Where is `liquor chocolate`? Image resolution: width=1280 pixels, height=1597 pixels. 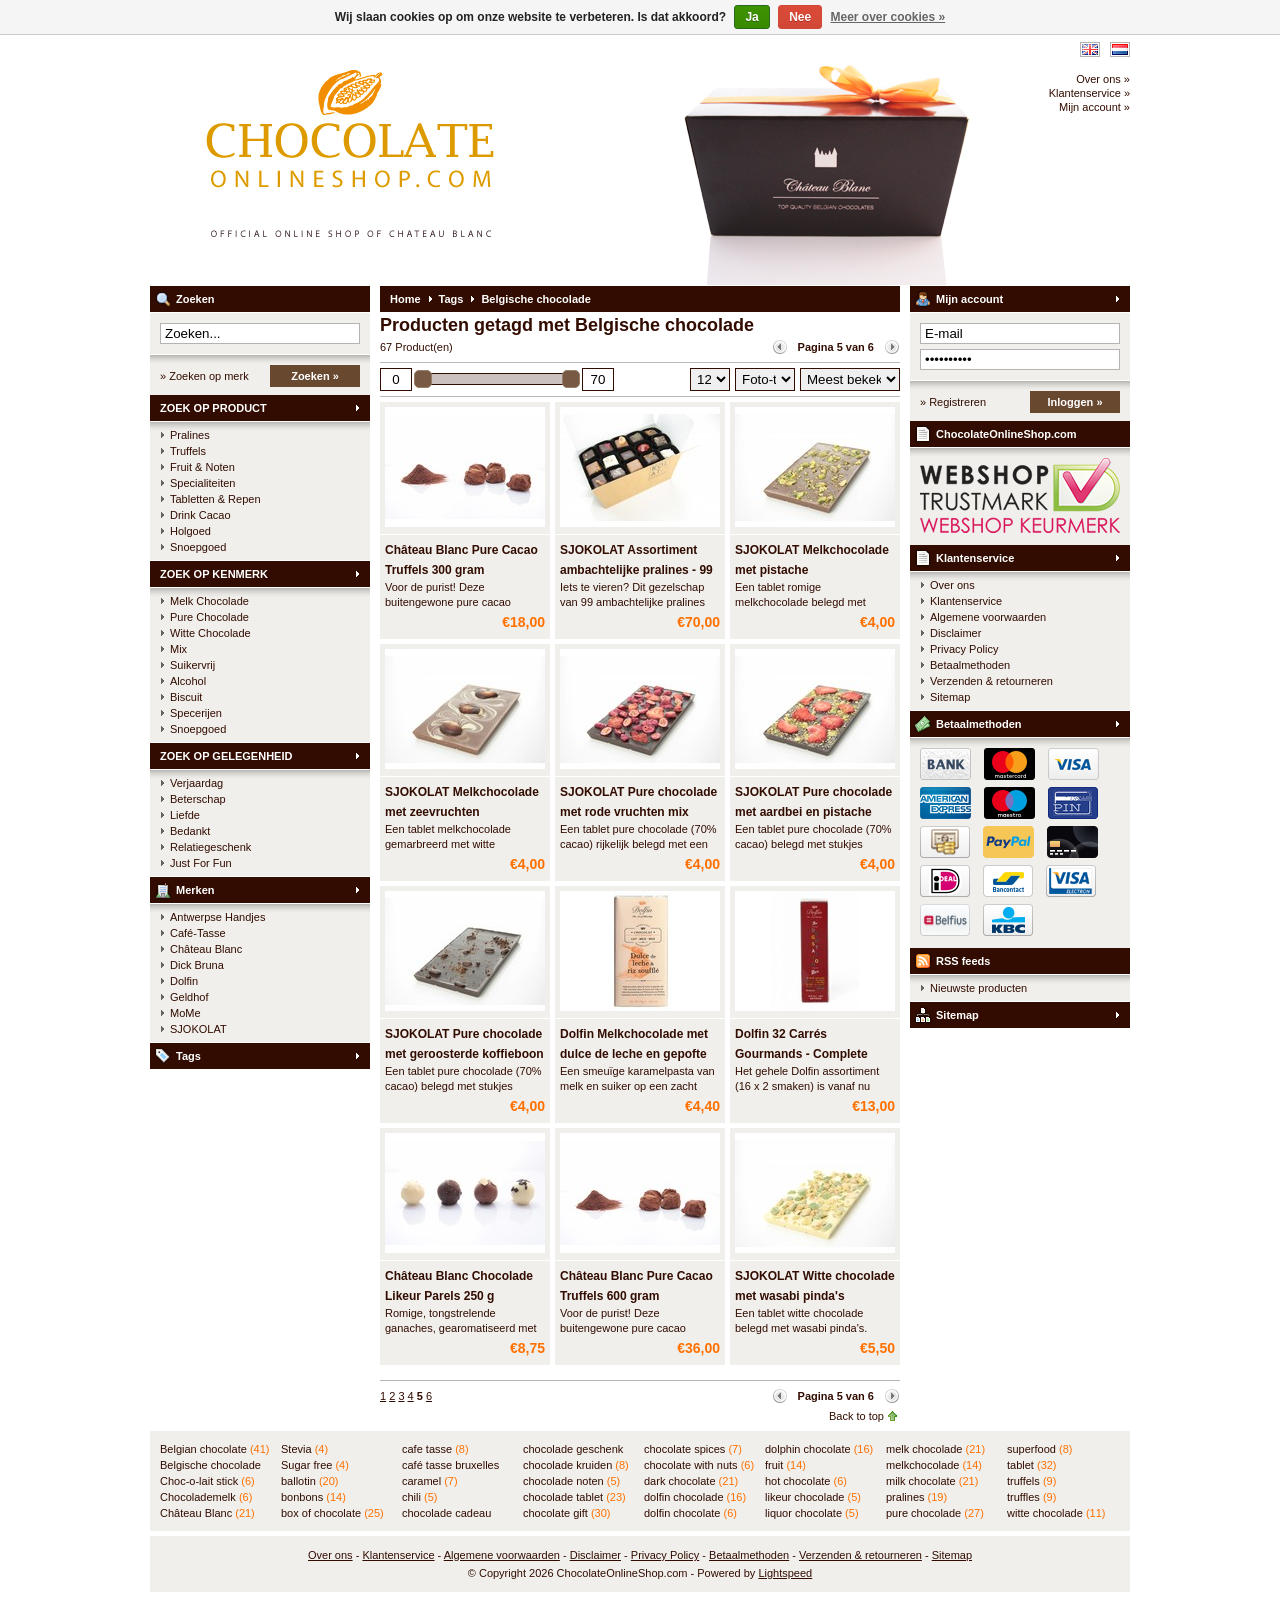
liquor chocolate is located at coordinates (812, 1513).